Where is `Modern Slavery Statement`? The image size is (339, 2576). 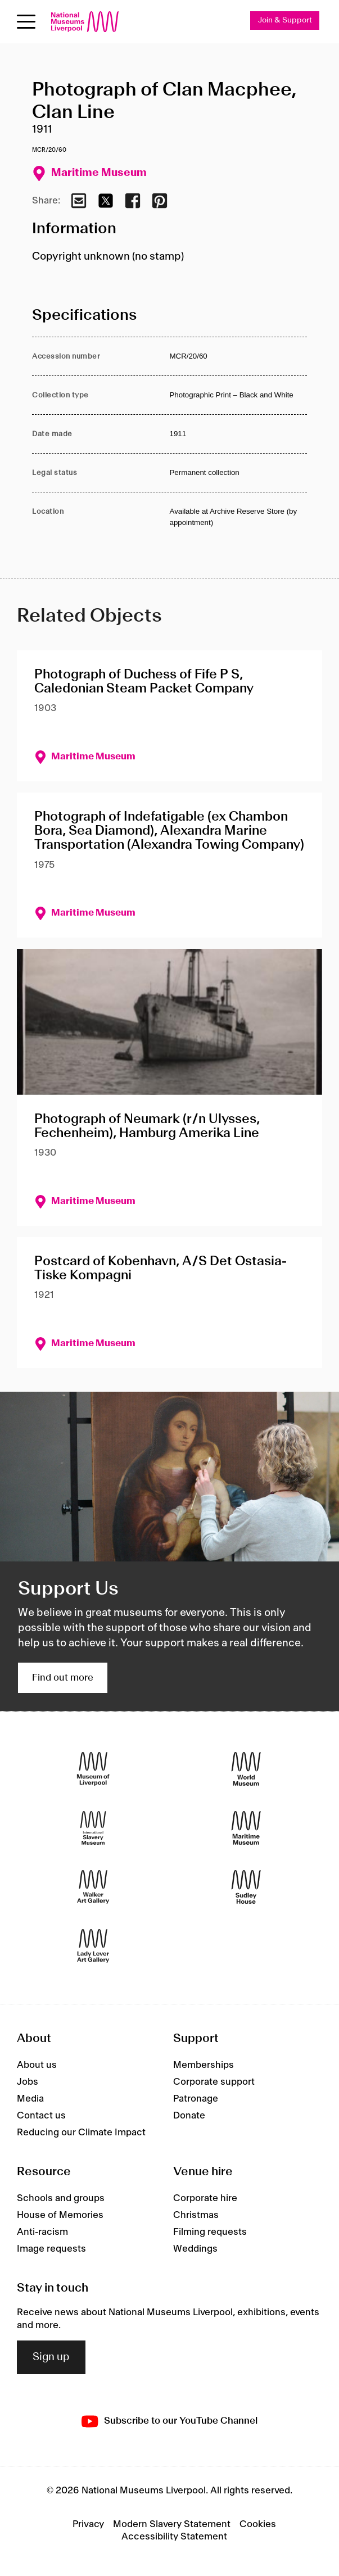 Modern Slavery Statement is located at coordinates (171, 2524).